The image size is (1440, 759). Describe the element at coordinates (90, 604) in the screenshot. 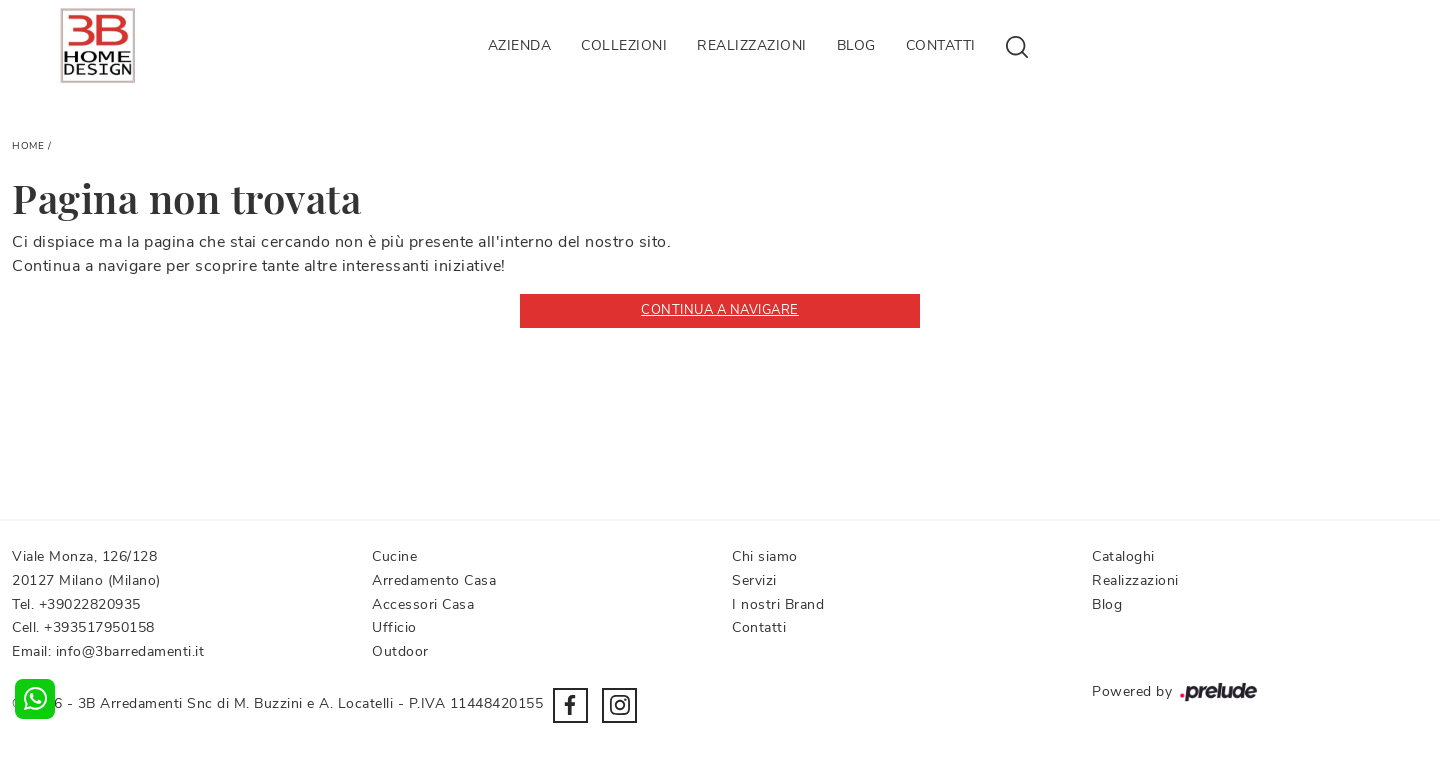

I see `+39022820935` at that location.